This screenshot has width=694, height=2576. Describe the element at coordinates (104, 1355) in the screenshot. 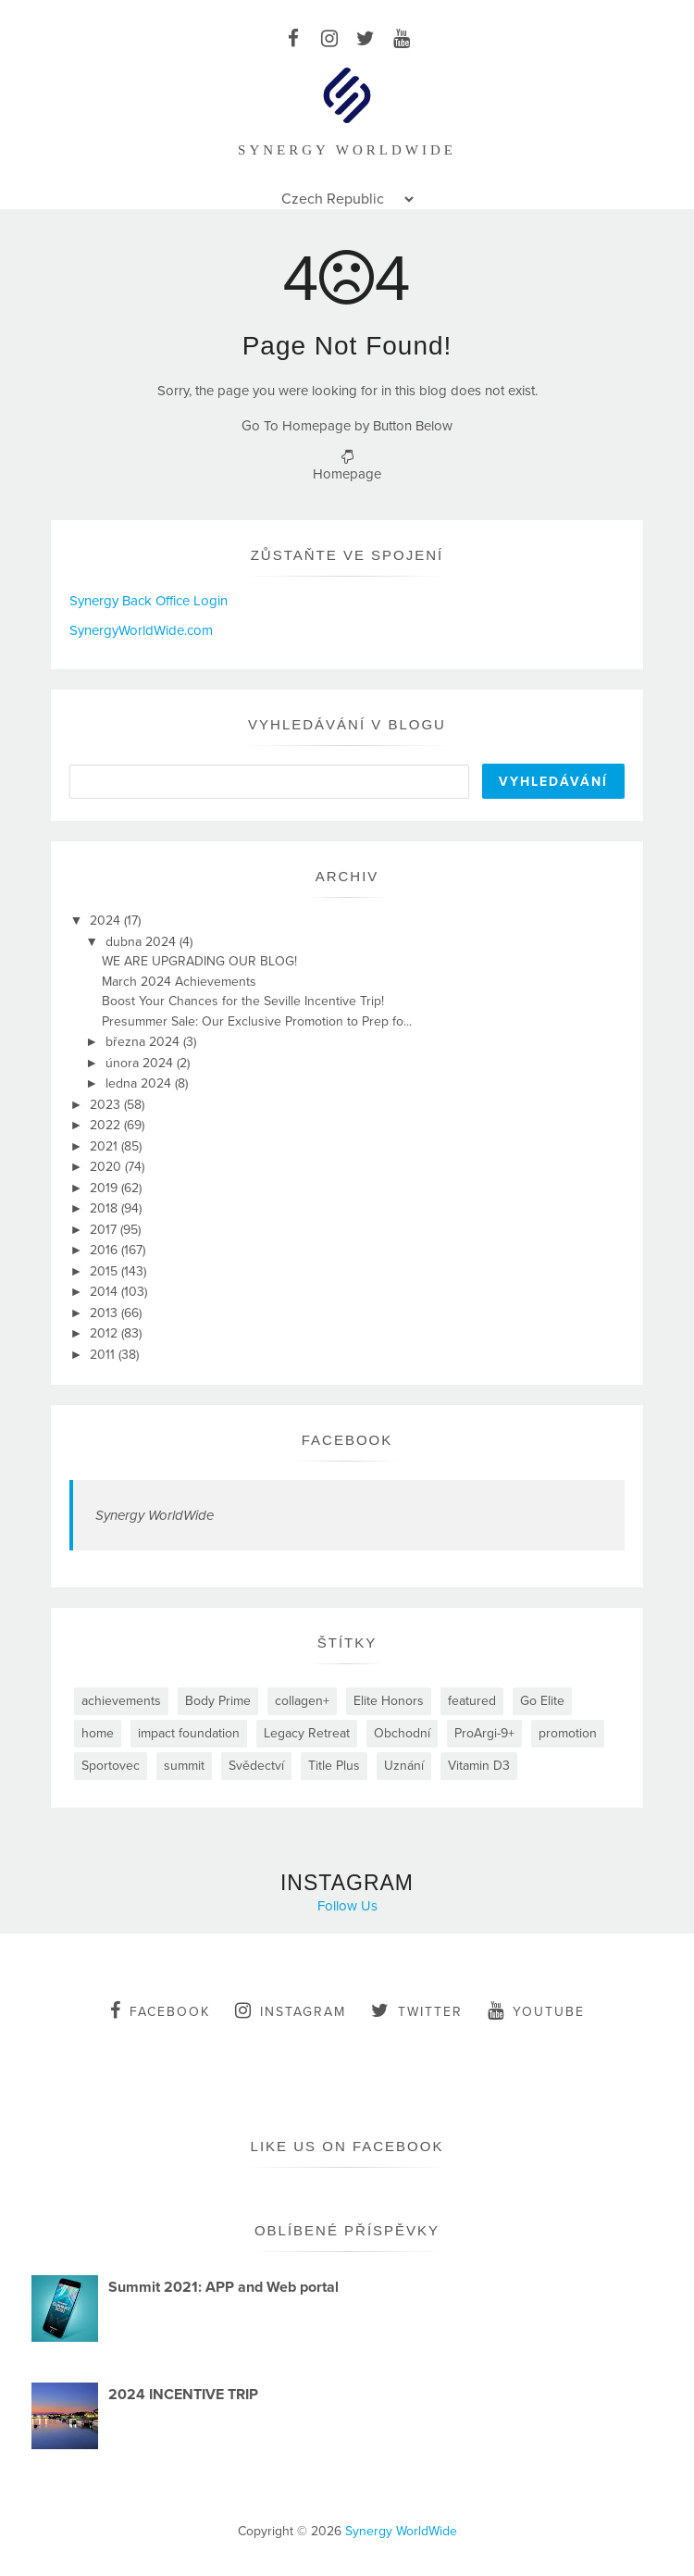

I see `2011` at that location.